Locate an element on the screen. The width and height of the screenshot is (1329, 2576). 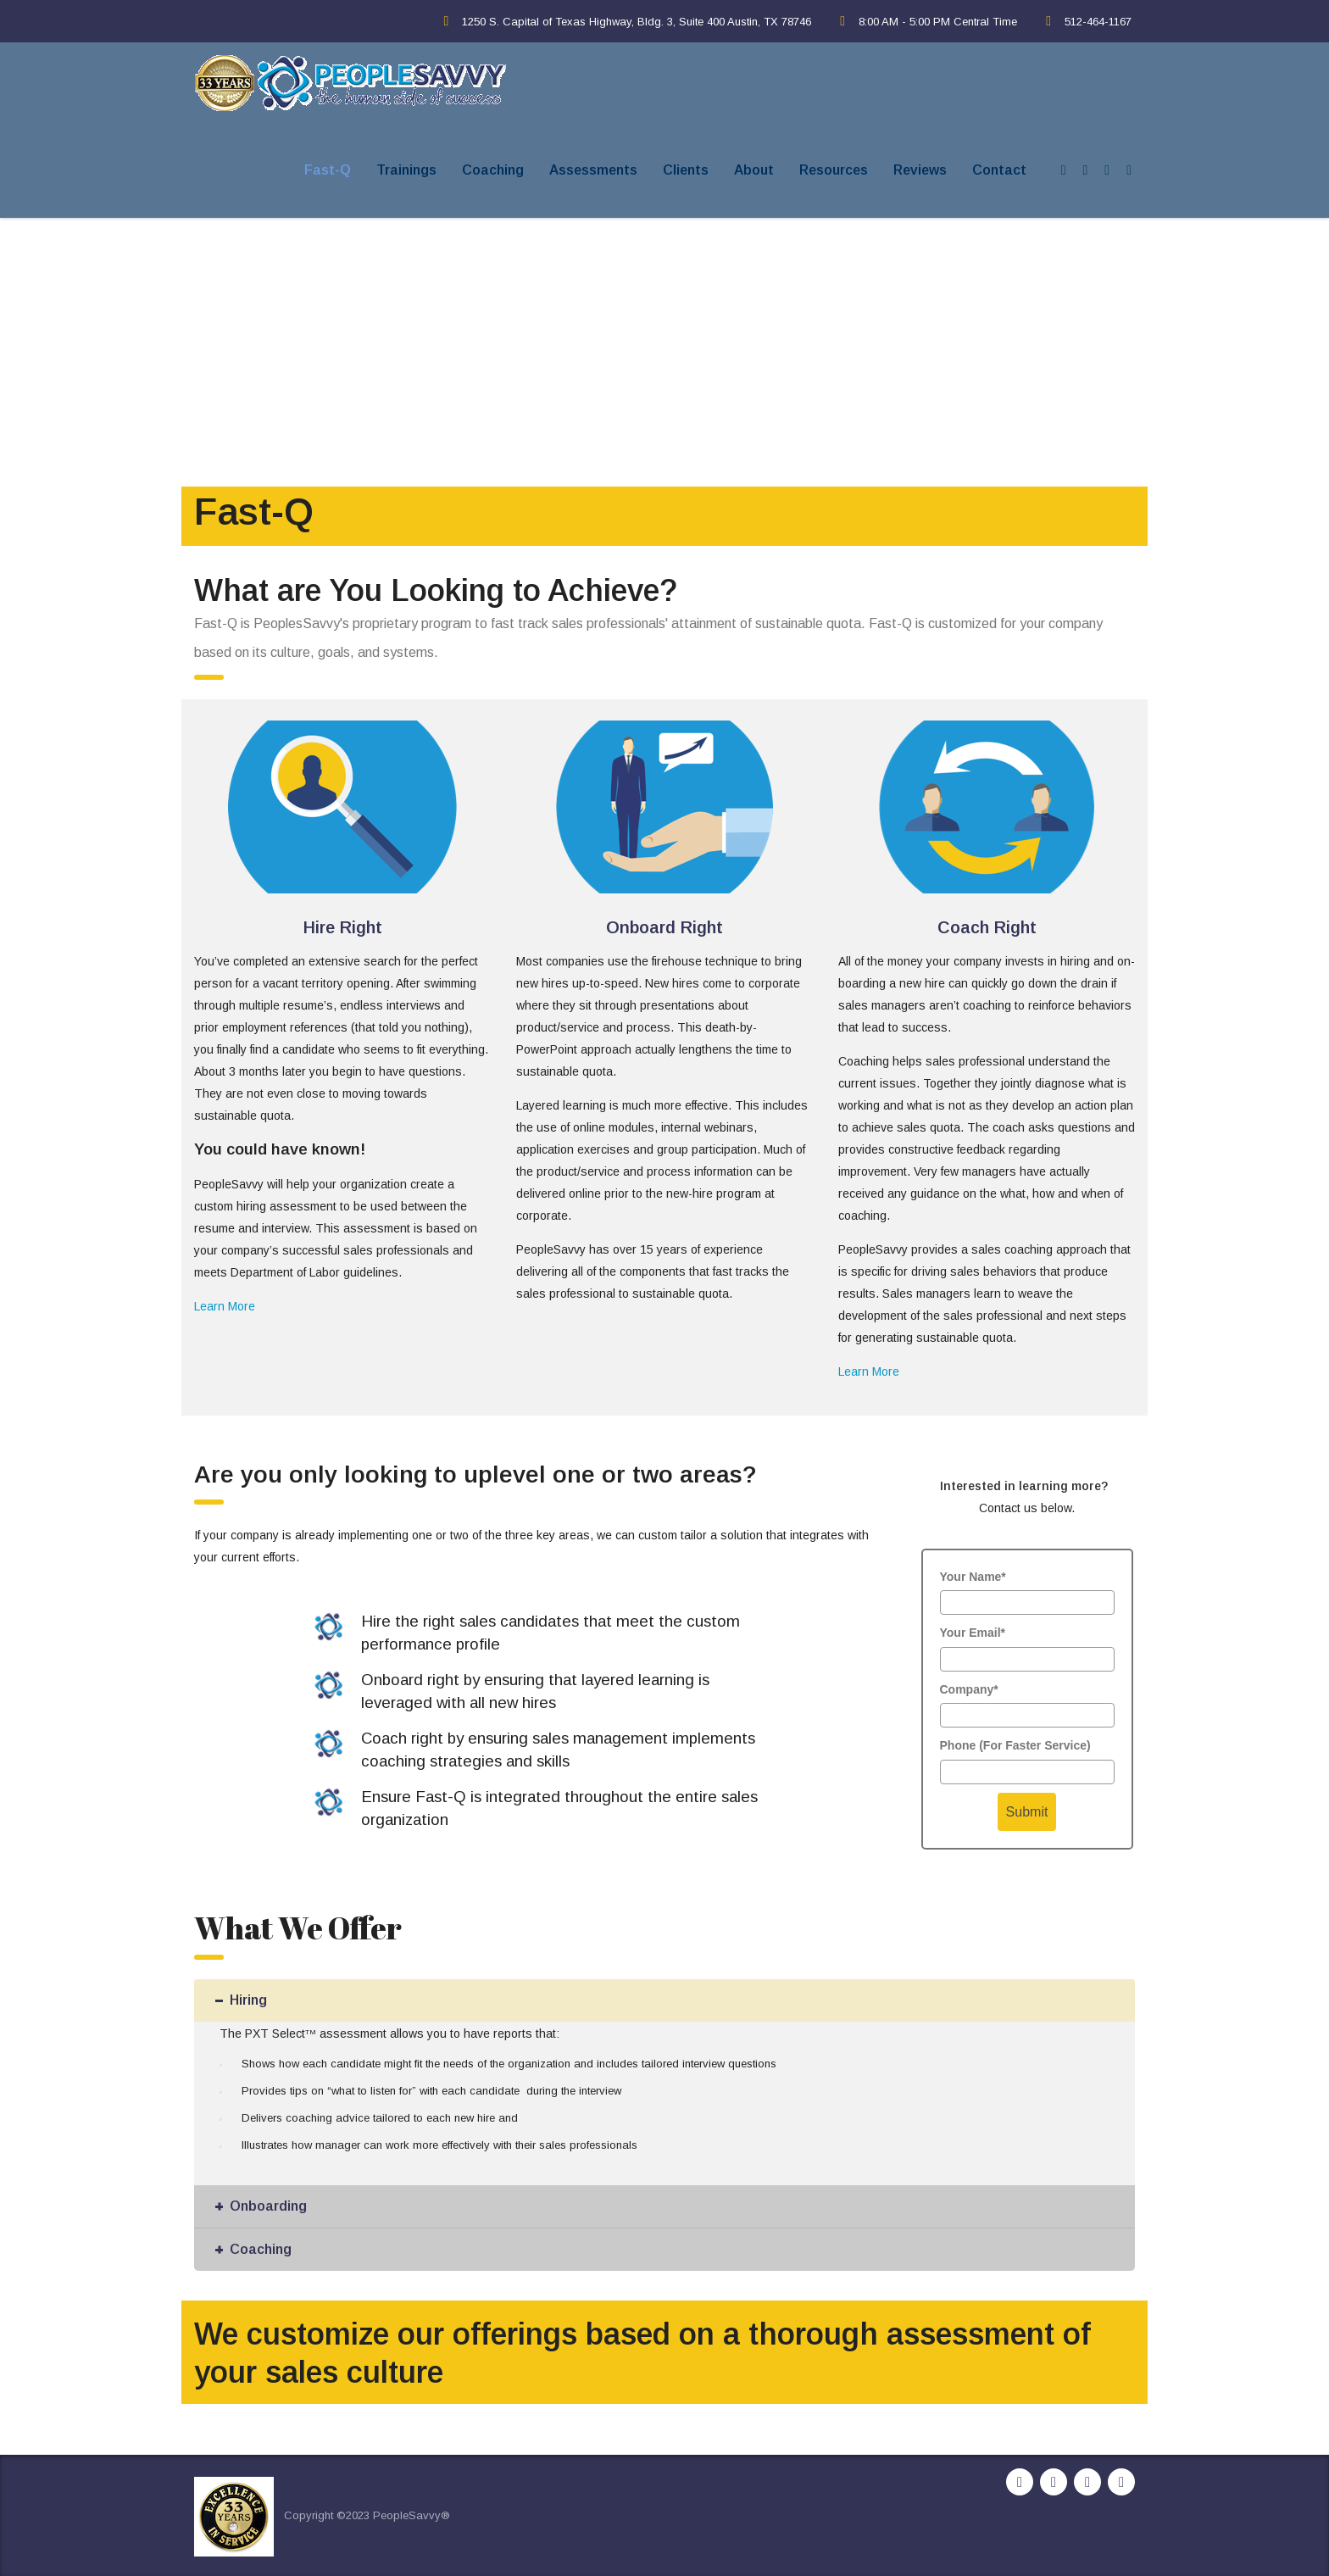
Assessments is located at coordinates (593, 170).